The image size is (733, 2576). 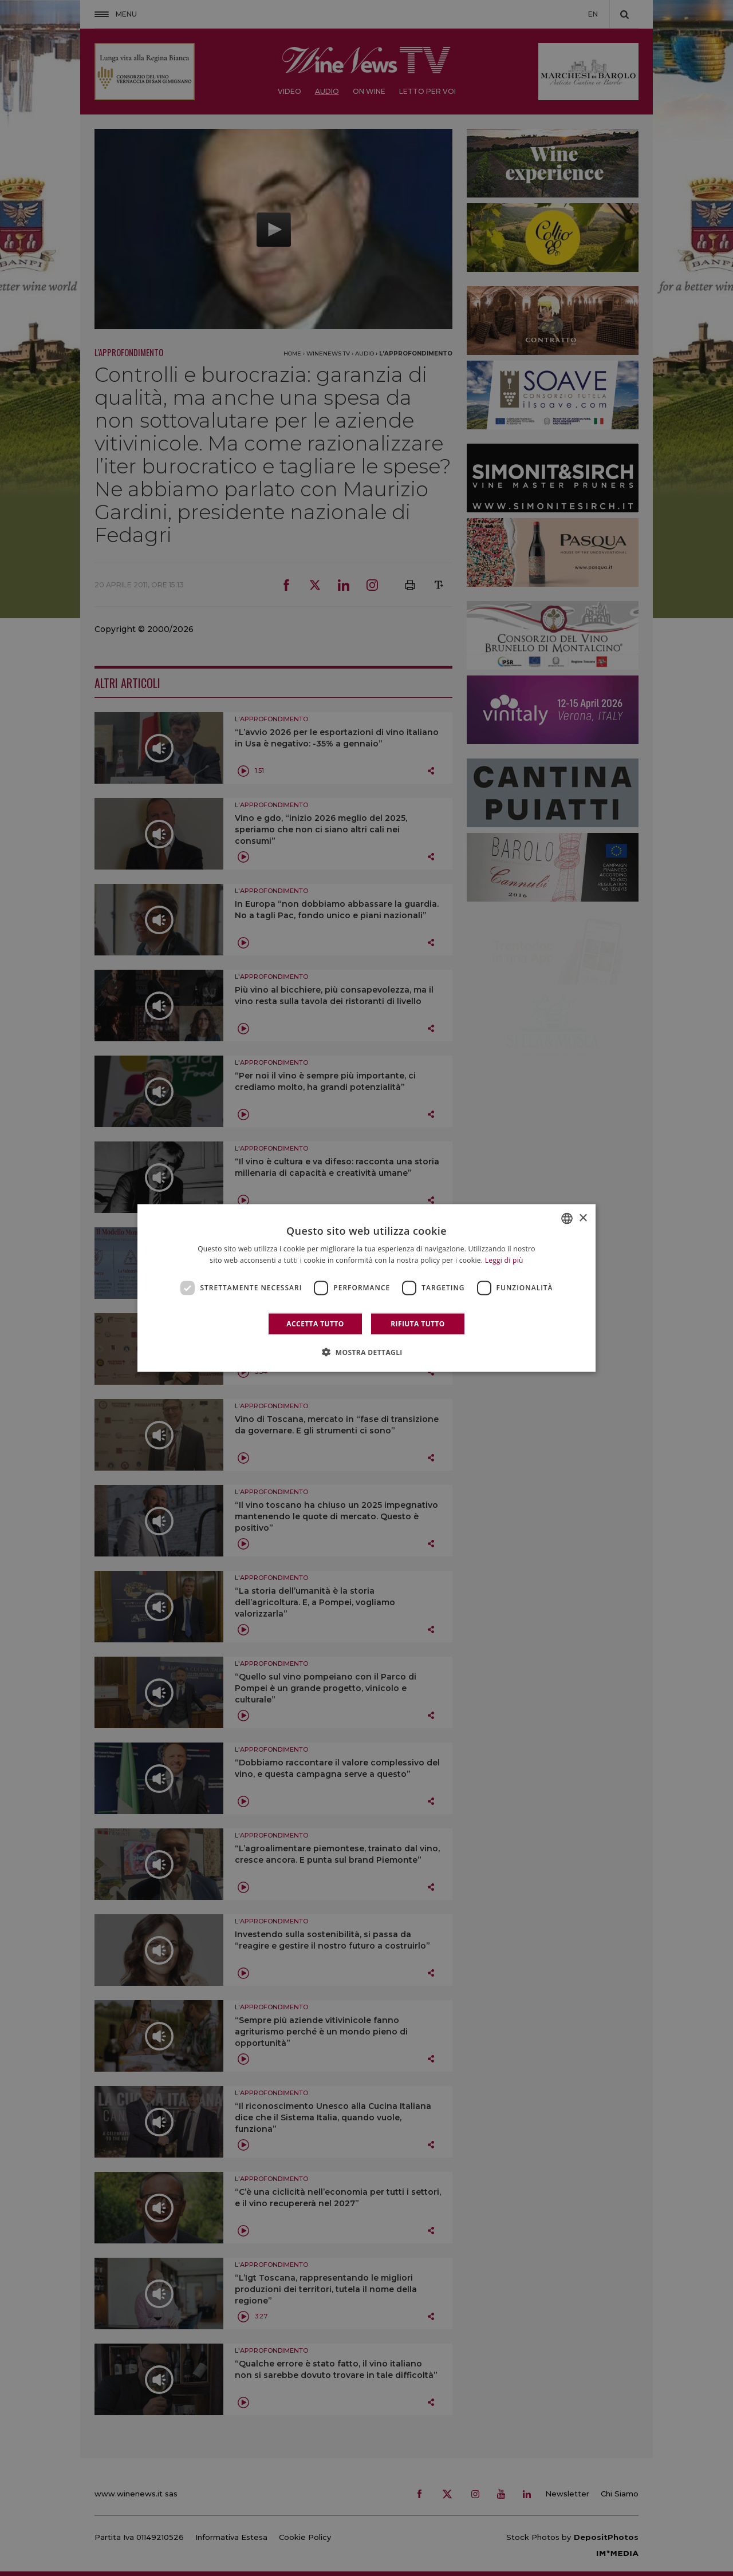 What do you see at coordinates (366, 1351) in the screenshot?
I see `[button]` at bounding box center [366, 1351].